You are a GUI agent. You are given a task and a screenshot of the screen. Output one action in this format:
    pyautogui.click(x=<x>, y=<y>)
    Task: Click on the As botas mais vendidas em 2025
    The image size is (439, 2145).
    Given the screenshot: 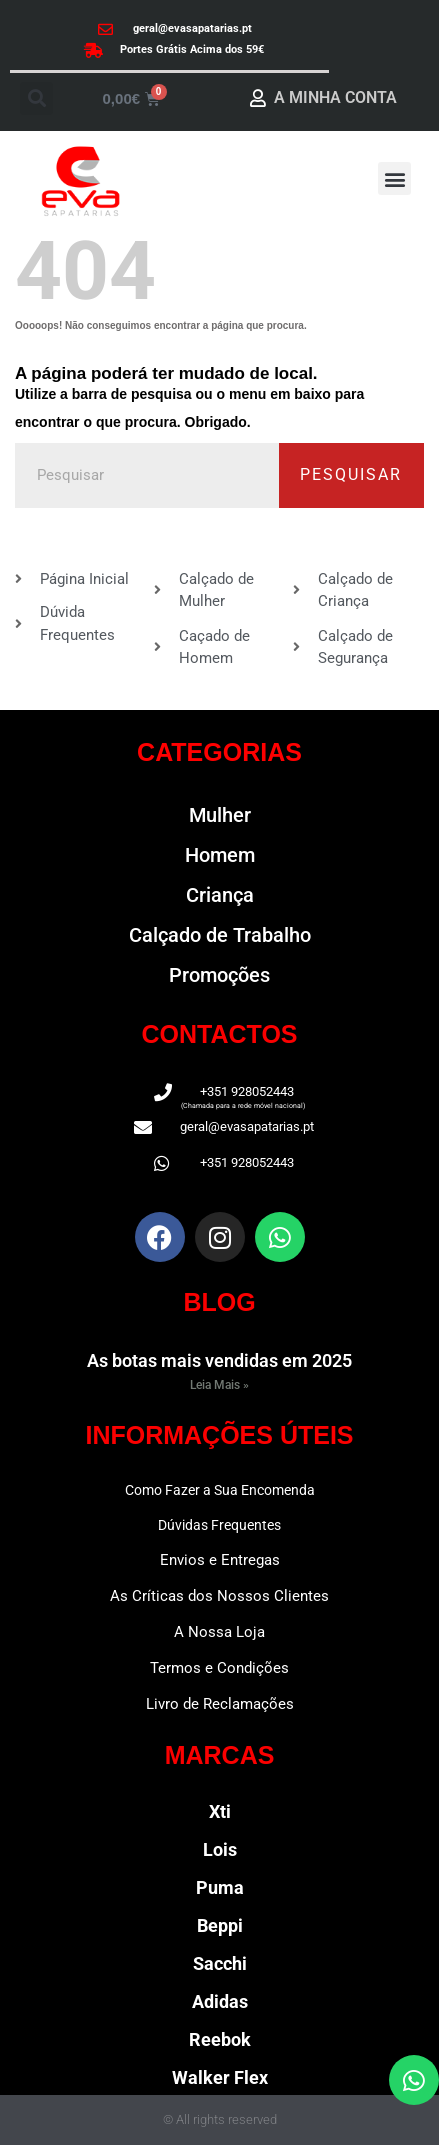 What is the action you would take?
    pyautogui.click(x=219, y=1360)
    